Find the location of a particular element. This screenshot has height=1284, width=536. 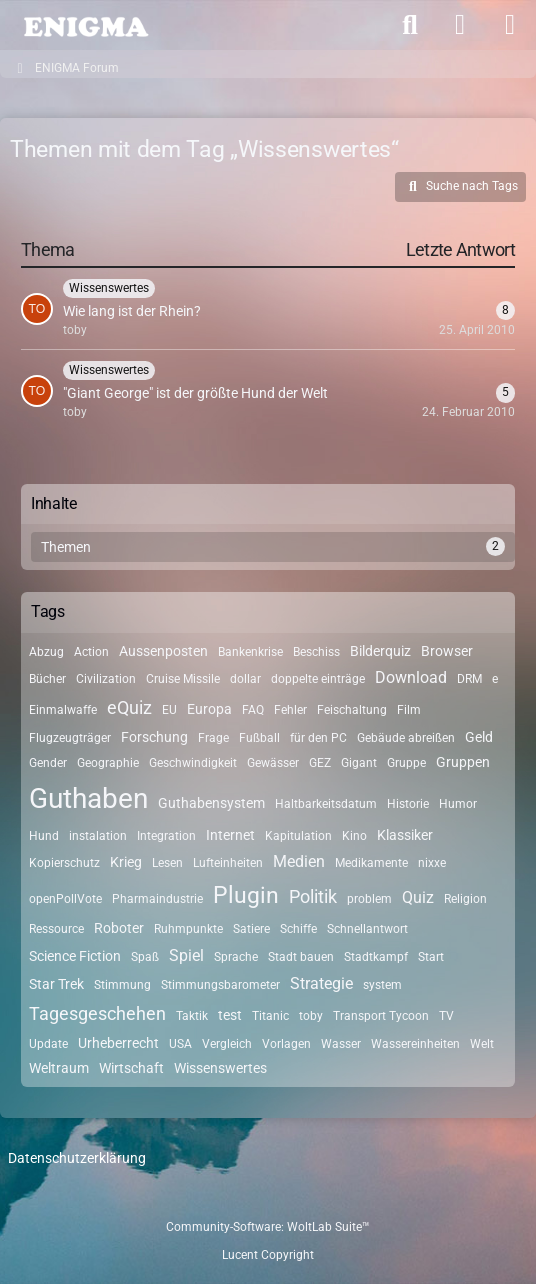

openPollVote is located at coordinates (65, 899).